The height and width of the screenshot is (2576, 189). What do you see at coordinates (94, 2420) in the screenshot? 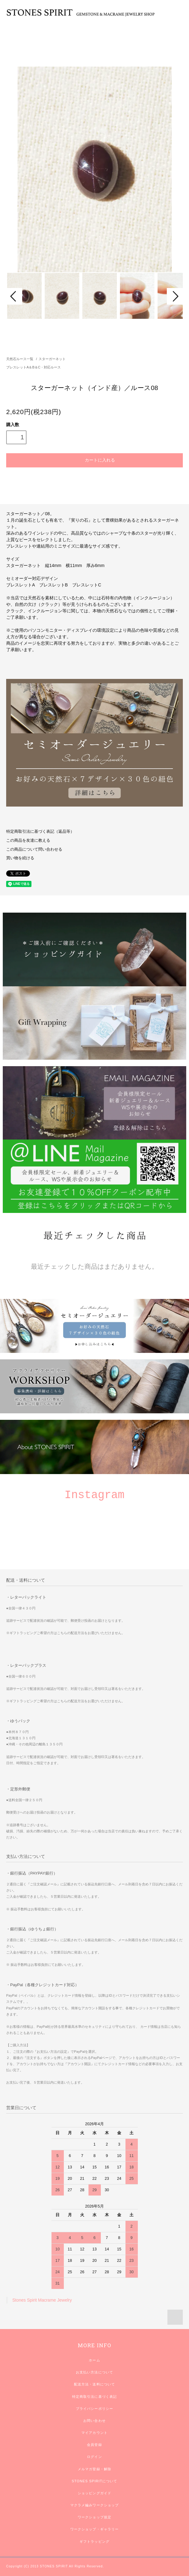
I see `お問い合わせ` at bounding box center [94, 2420].